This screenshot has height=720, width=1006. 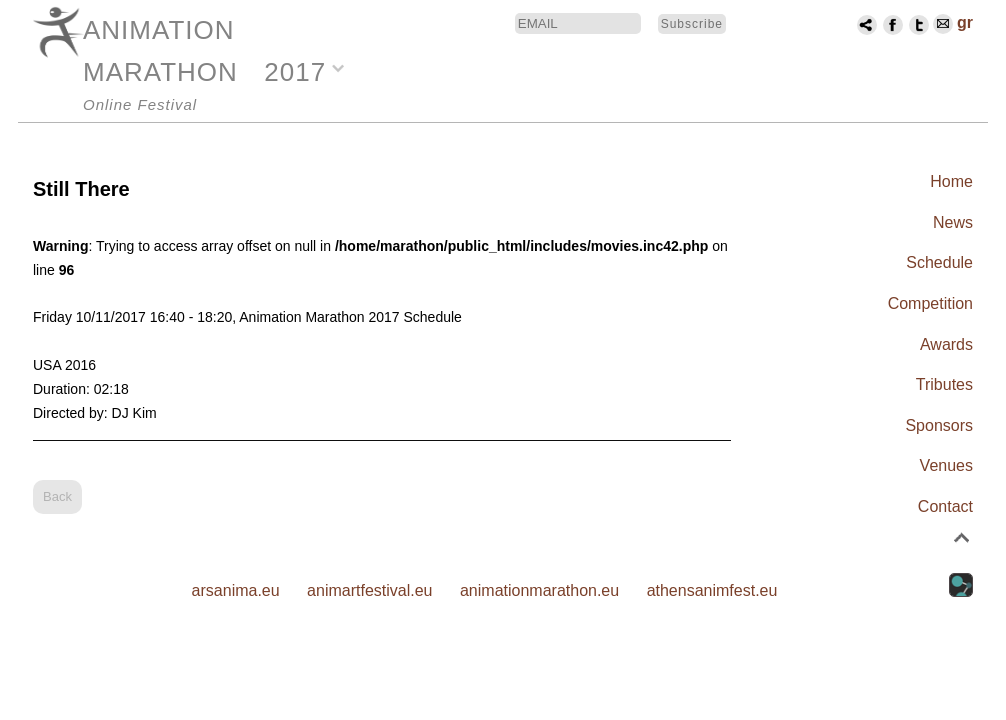 I want to click on animartfestival.eu, so click(x=369, y=590).